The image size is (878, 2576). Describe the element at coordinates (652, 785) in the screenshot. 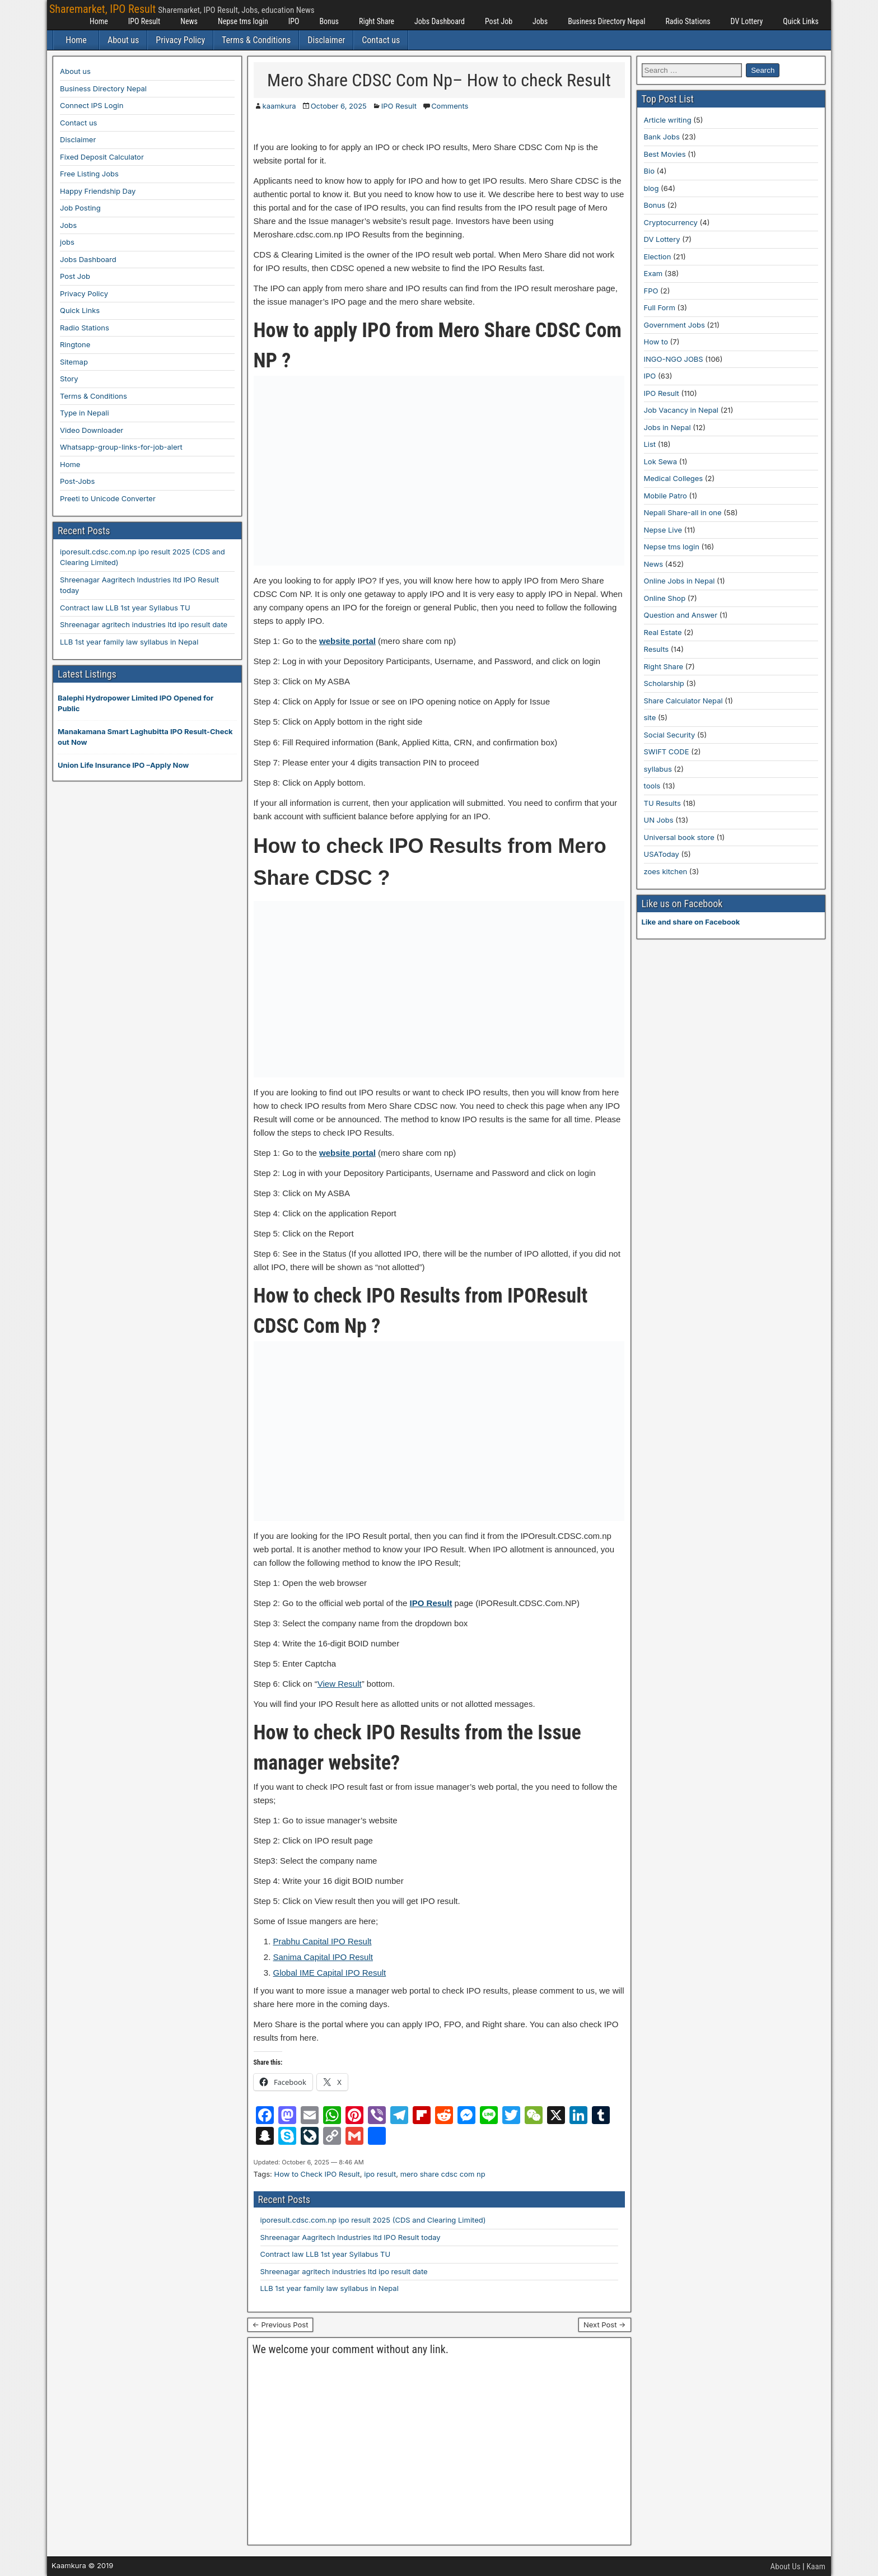

I see `tools` at that location.